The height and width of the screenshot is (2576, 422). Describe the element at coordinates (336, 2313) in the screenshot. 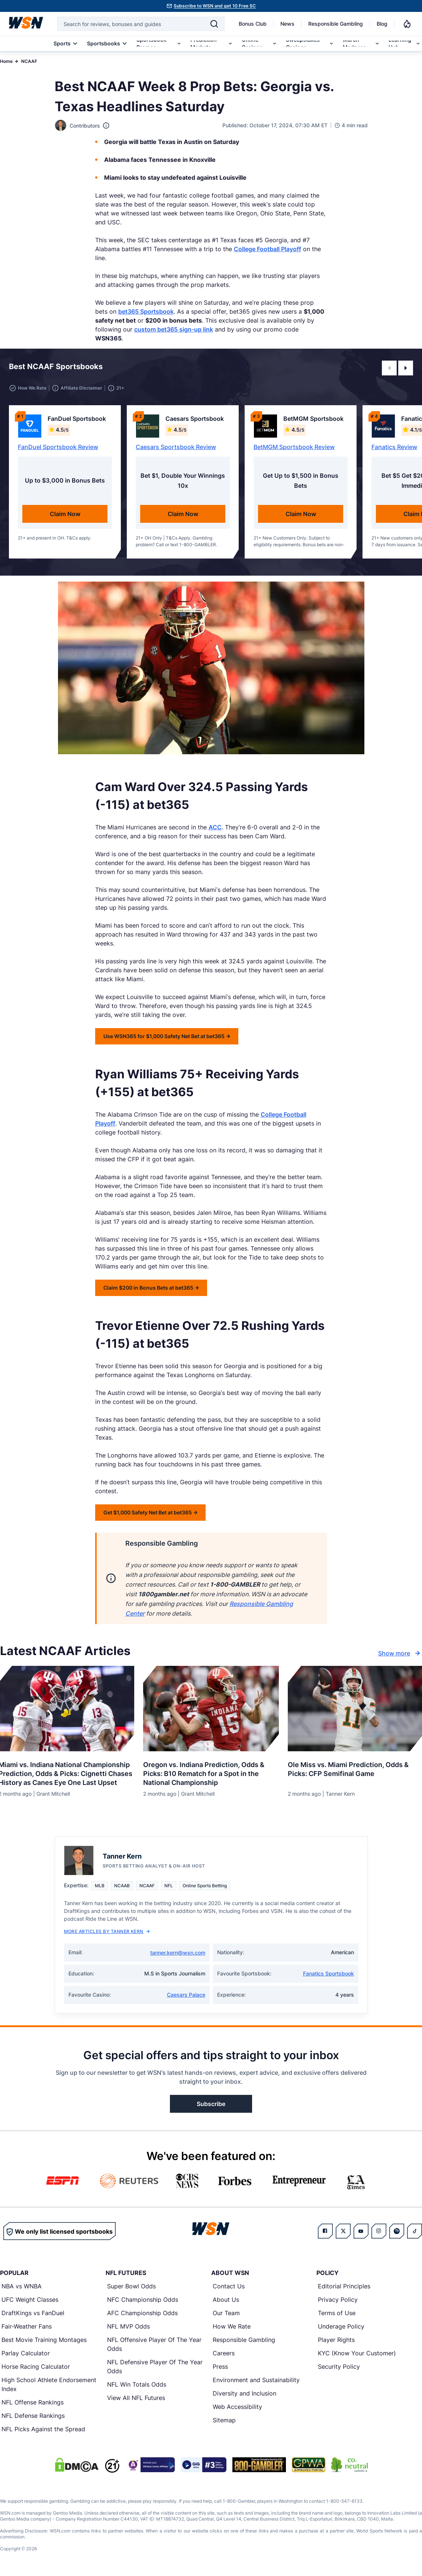

I see `Terms of Use` at that location.